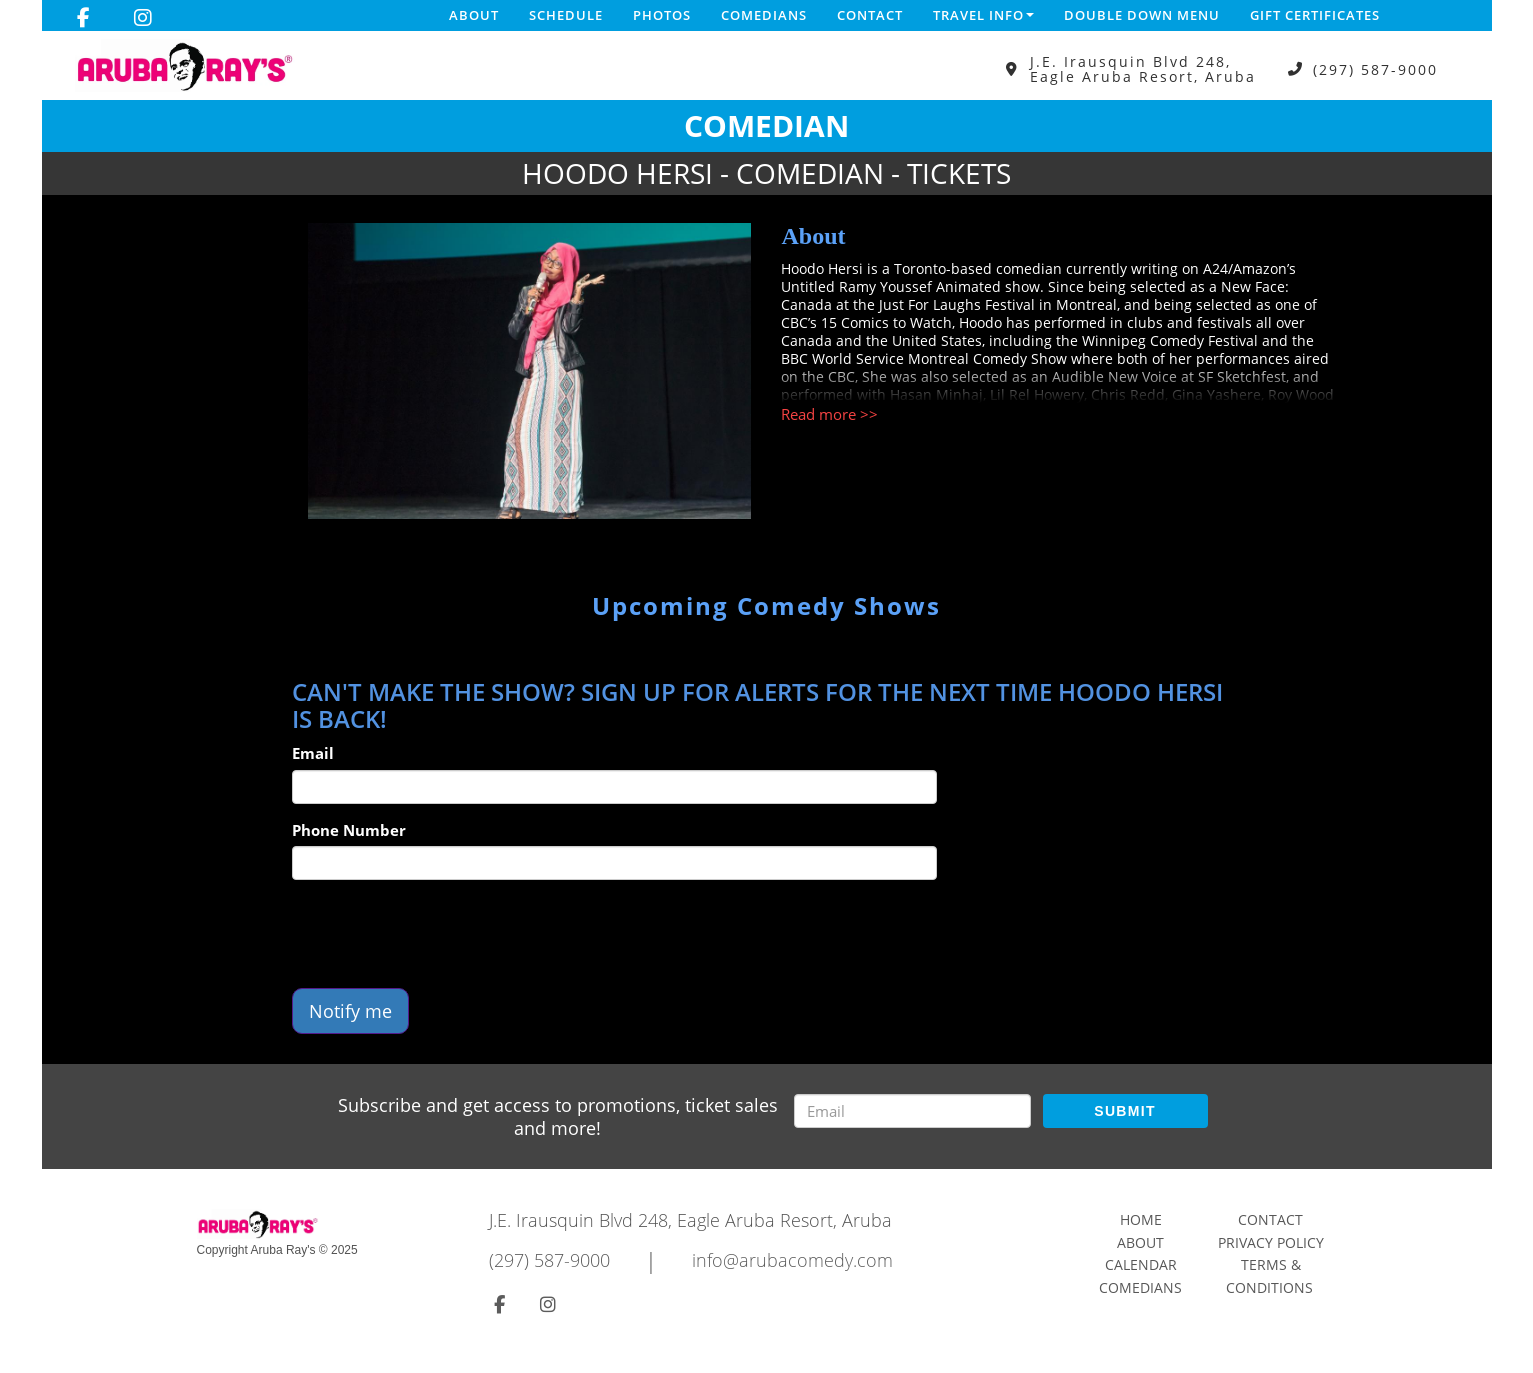  What do you see at coordinates (912, 1111) in the screenshot?
I see `[Email Address]` at bounding box center [912, 1111].